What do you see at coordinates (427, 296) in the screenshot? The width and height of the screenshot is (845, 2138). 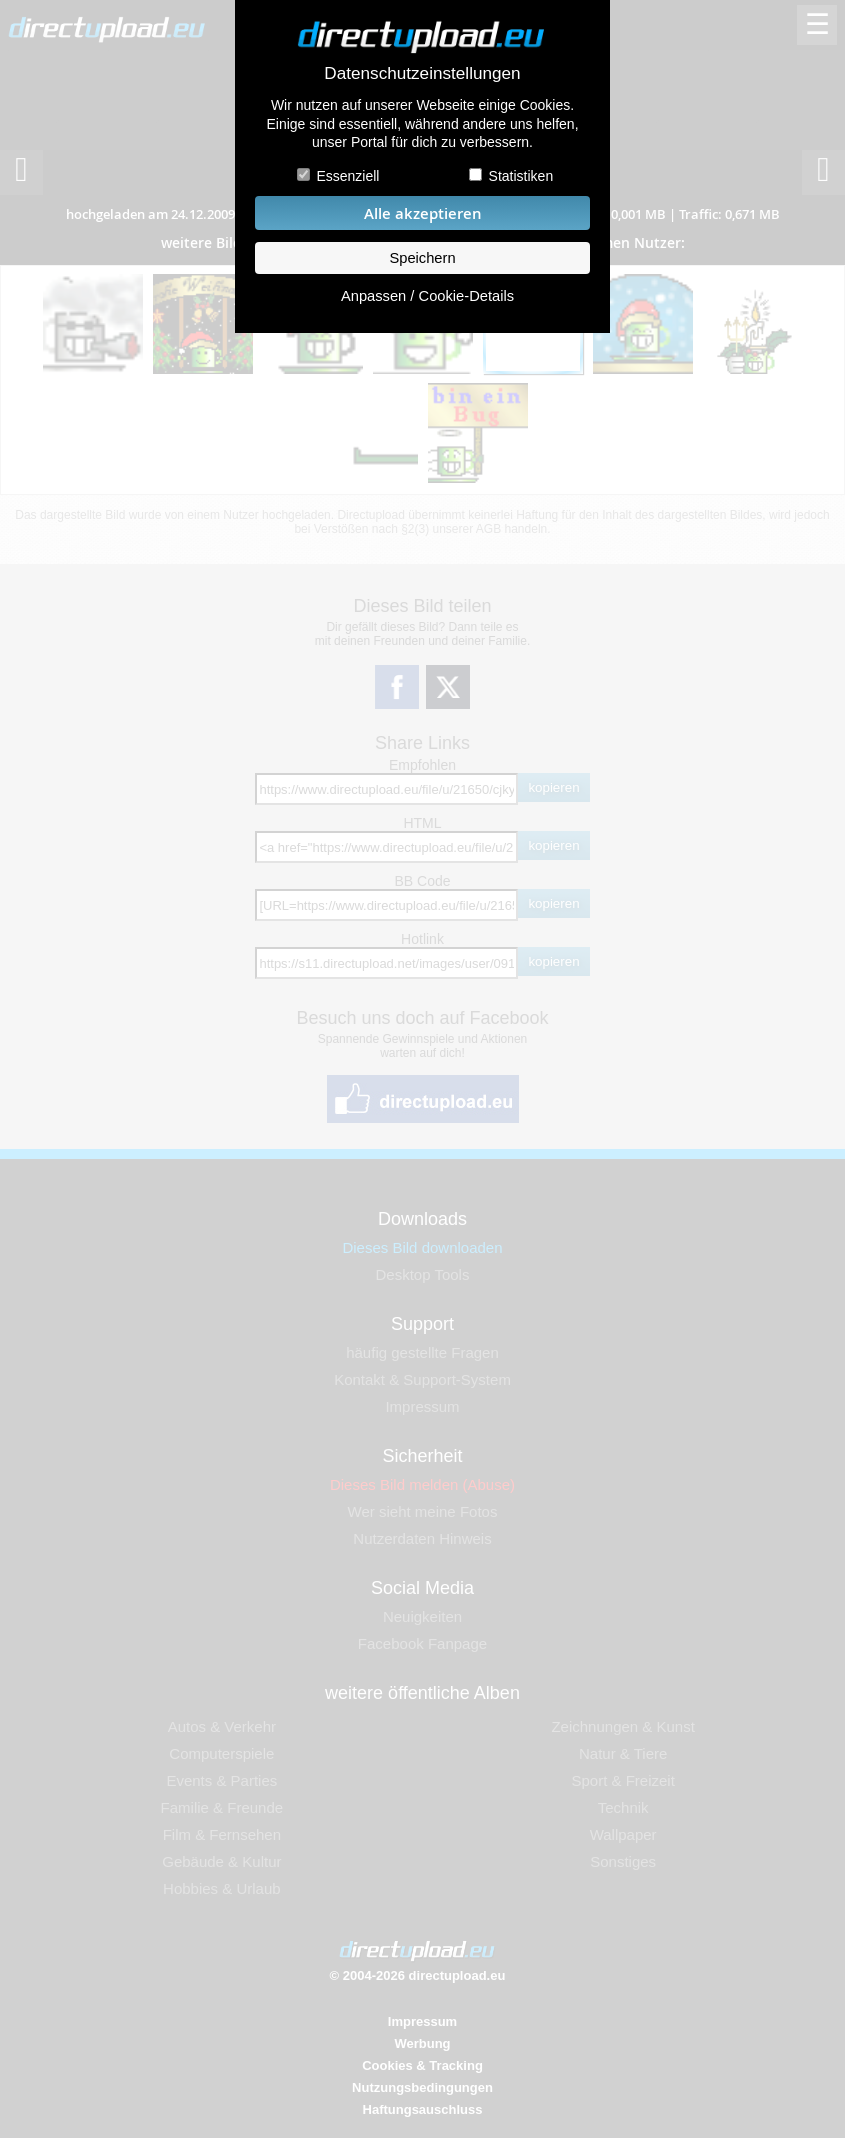 I see `Anpassen / Cookie-Details` at bounding box center [427, 296].